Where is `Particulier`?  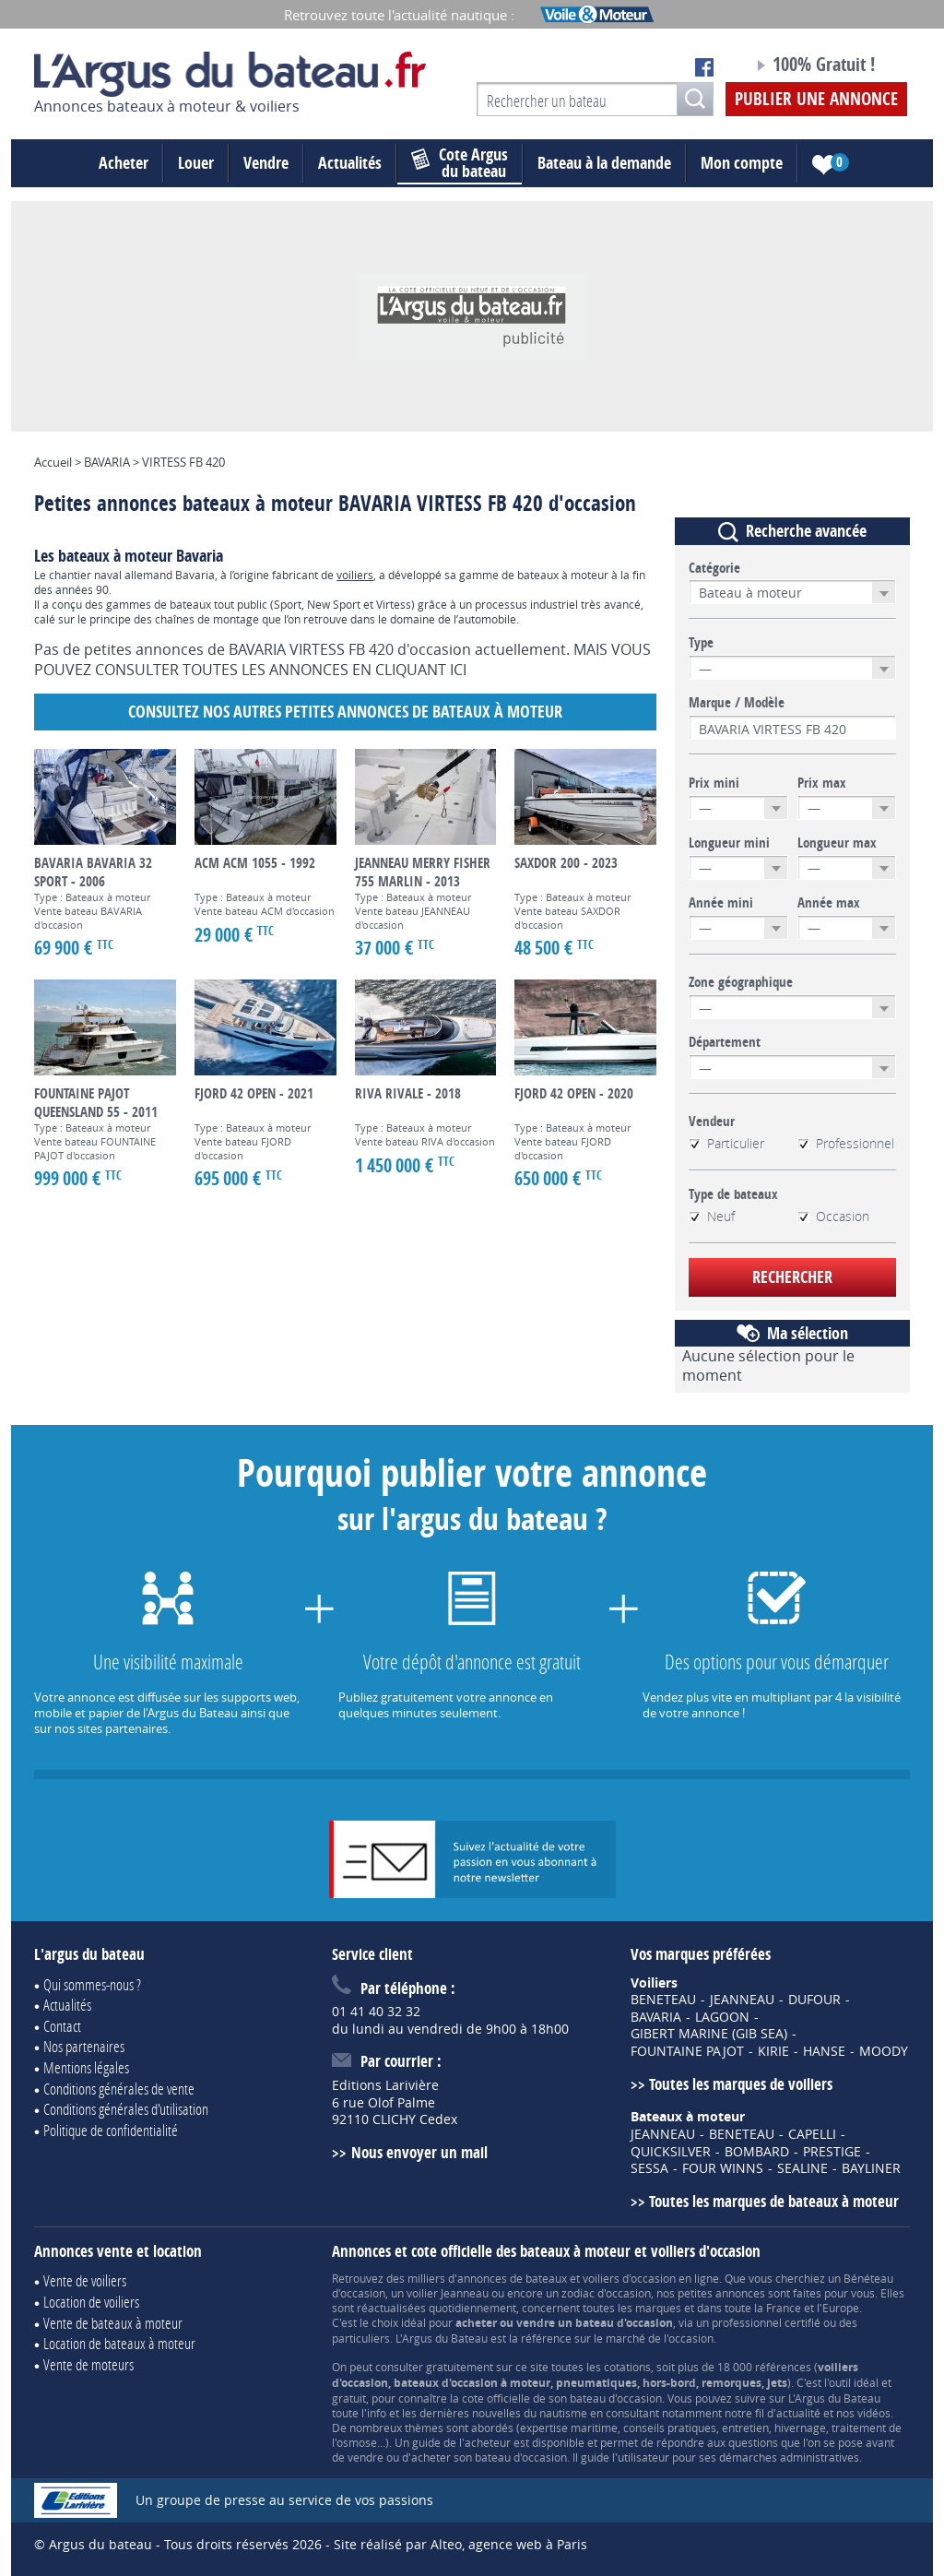
Particulier is located at coordinates (726, 1143).